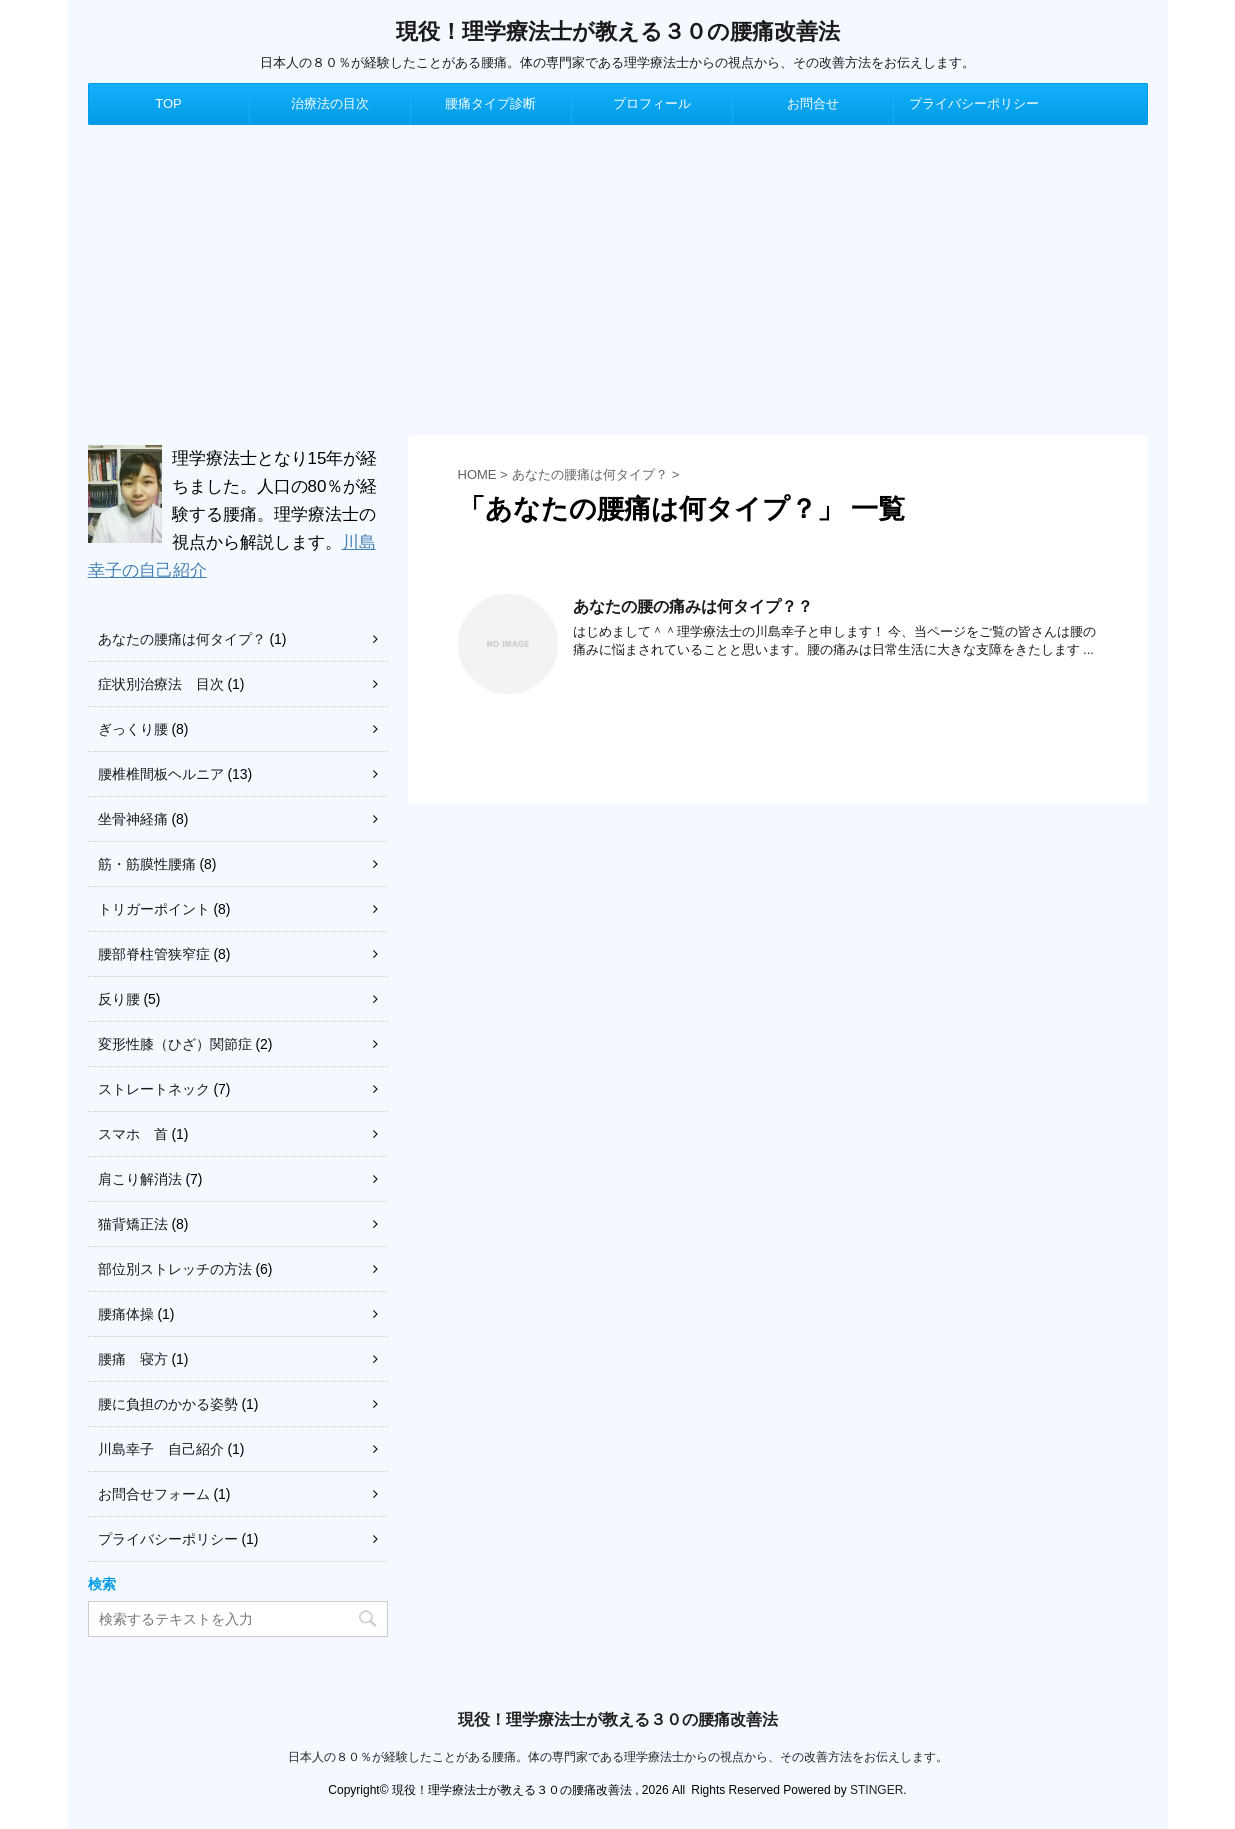 This screenshot has width=1235, height=1829. What do you see at coordinates (133, 1134) in the screenshot?
I see `スマホ 首` at bounding box center [133, 1134].